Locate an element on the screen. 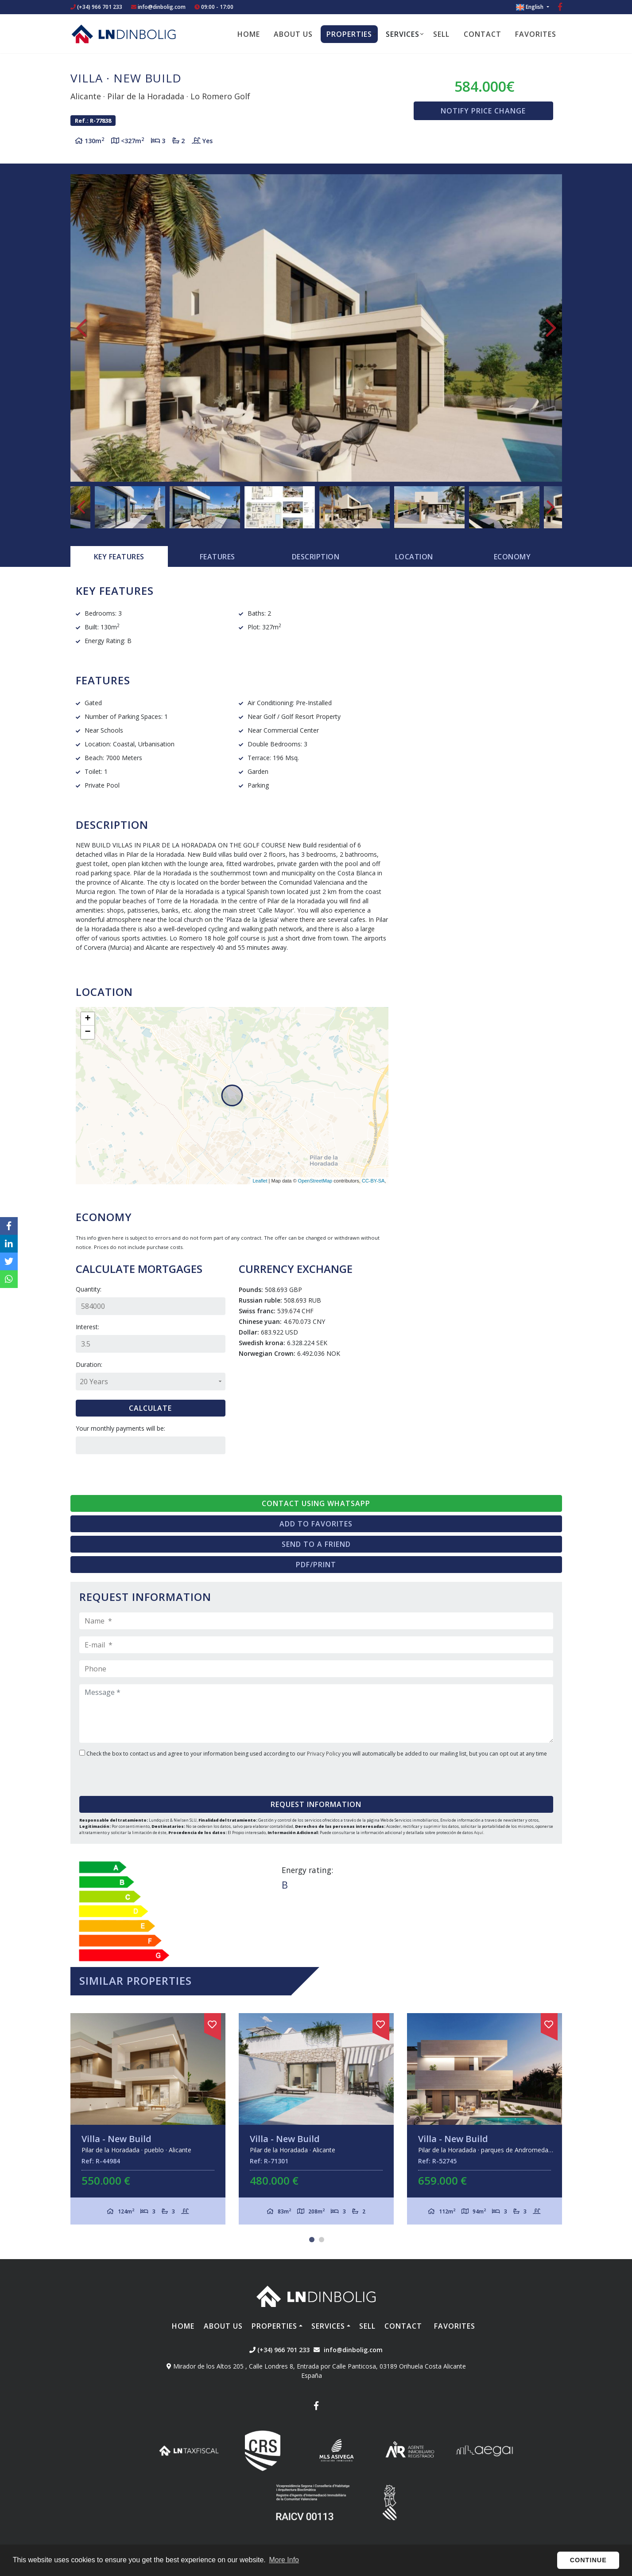  Services [button] is located at coordinates (402, 34).